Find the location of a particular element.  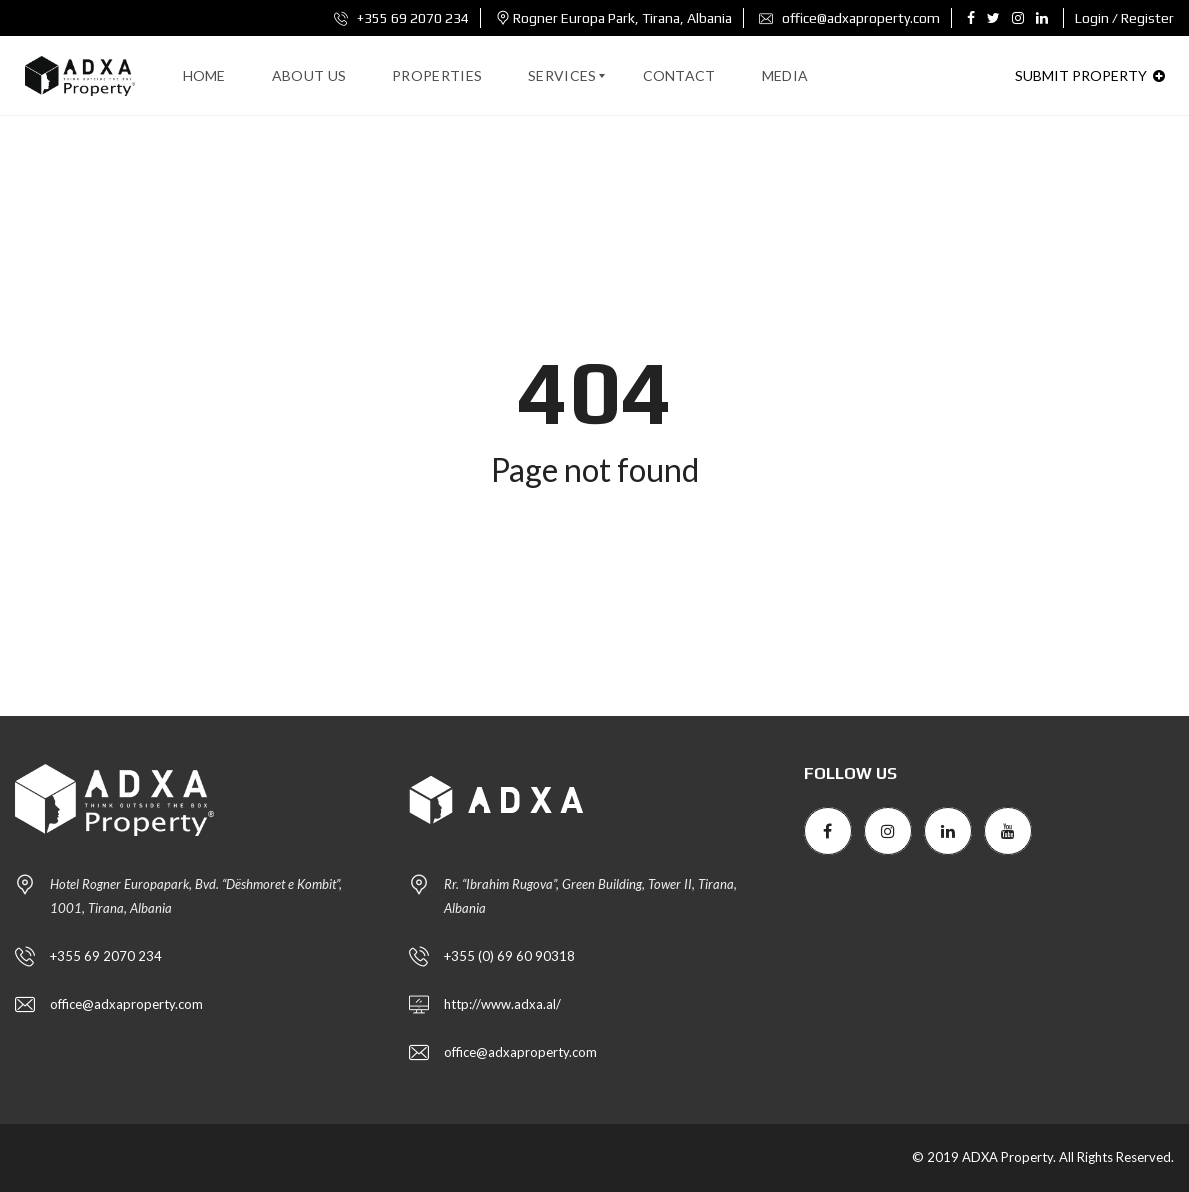

office@adxaproperty.com is located at coordinates (849, 18).